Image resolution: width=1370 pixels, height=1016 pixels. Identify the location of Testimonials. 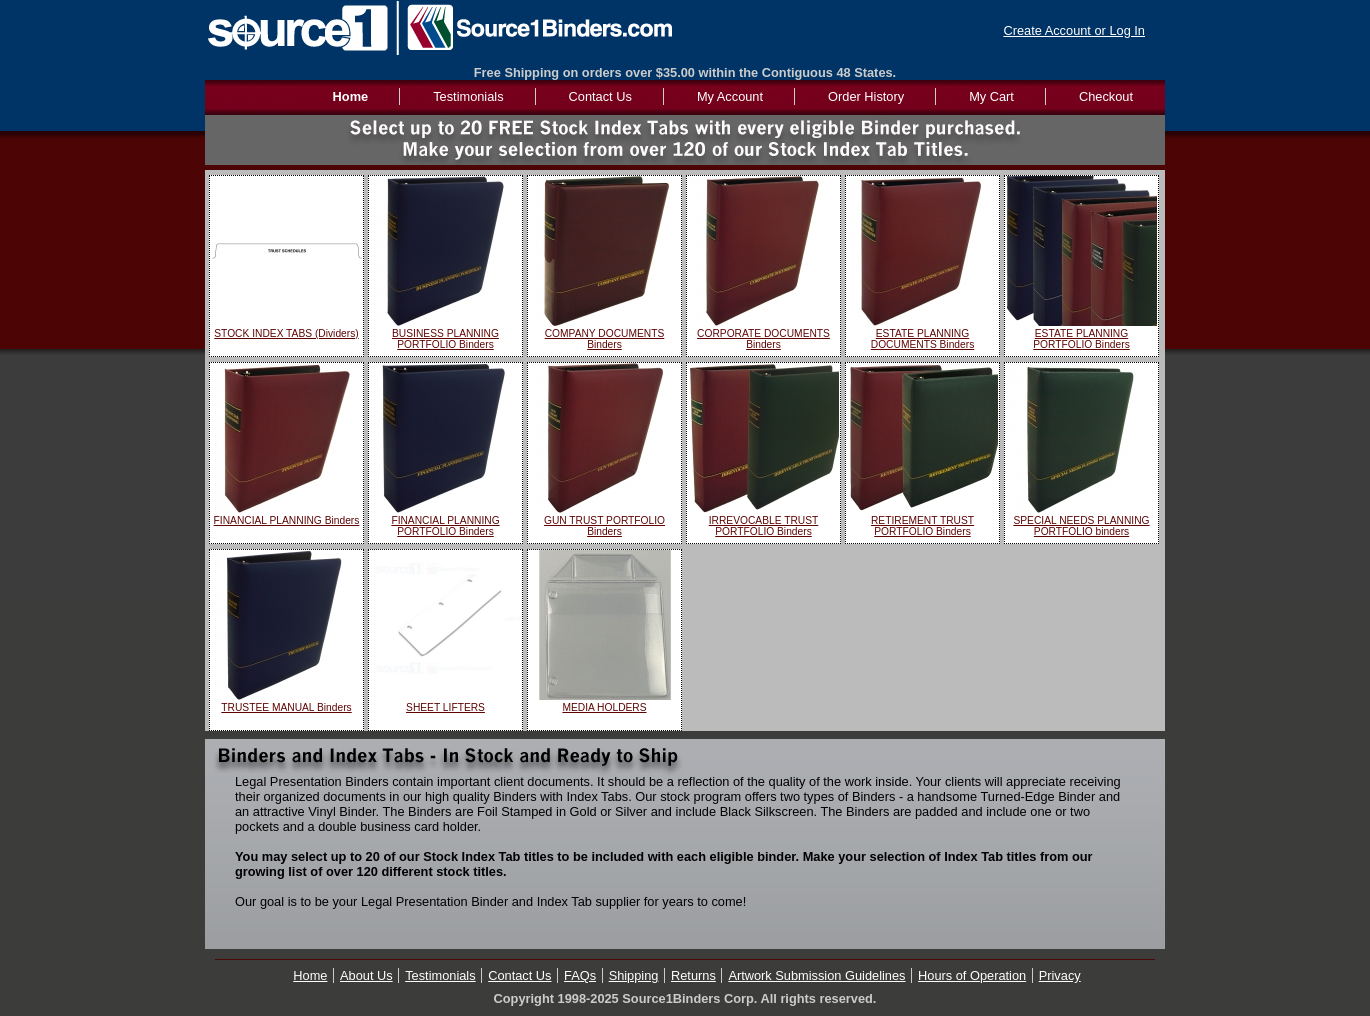
(468, 96).